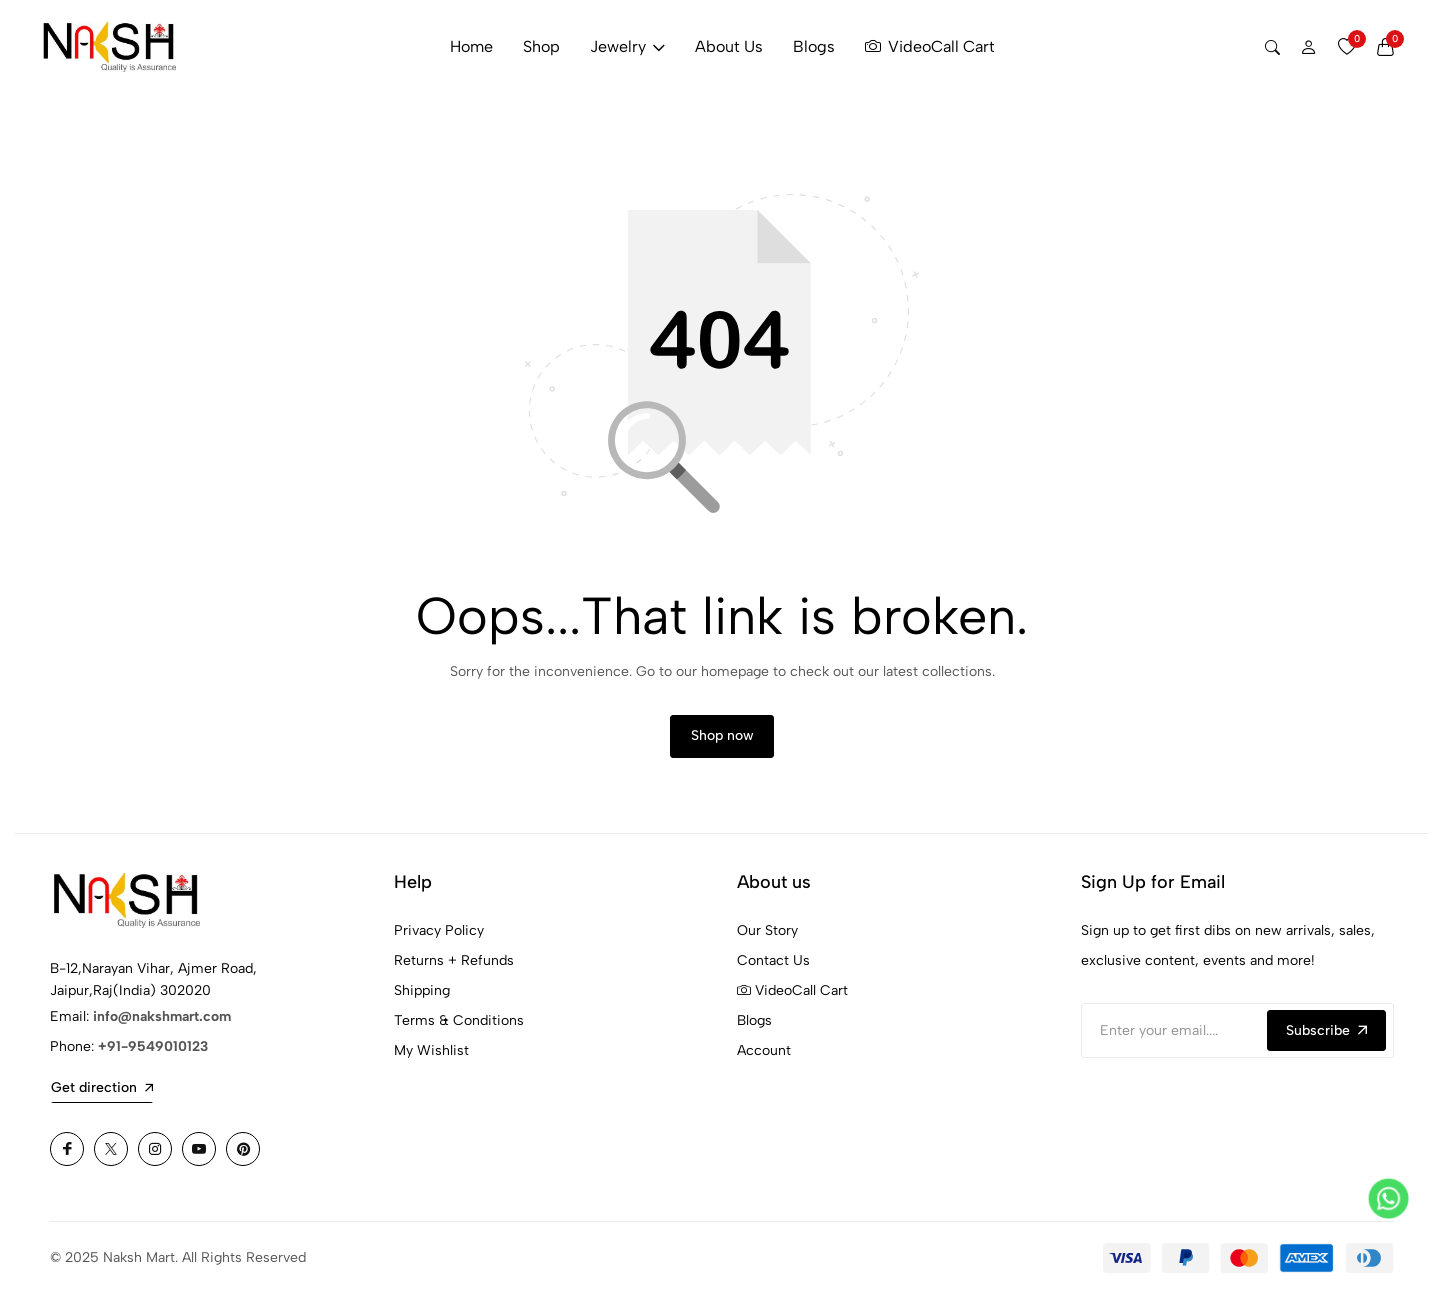 The width and height of the screenshot is (1444, 1302). What do you see at coordinates (1326, 1039) in the screenshot?
I see `Subscribe` at bounding box center [1326, 1039].